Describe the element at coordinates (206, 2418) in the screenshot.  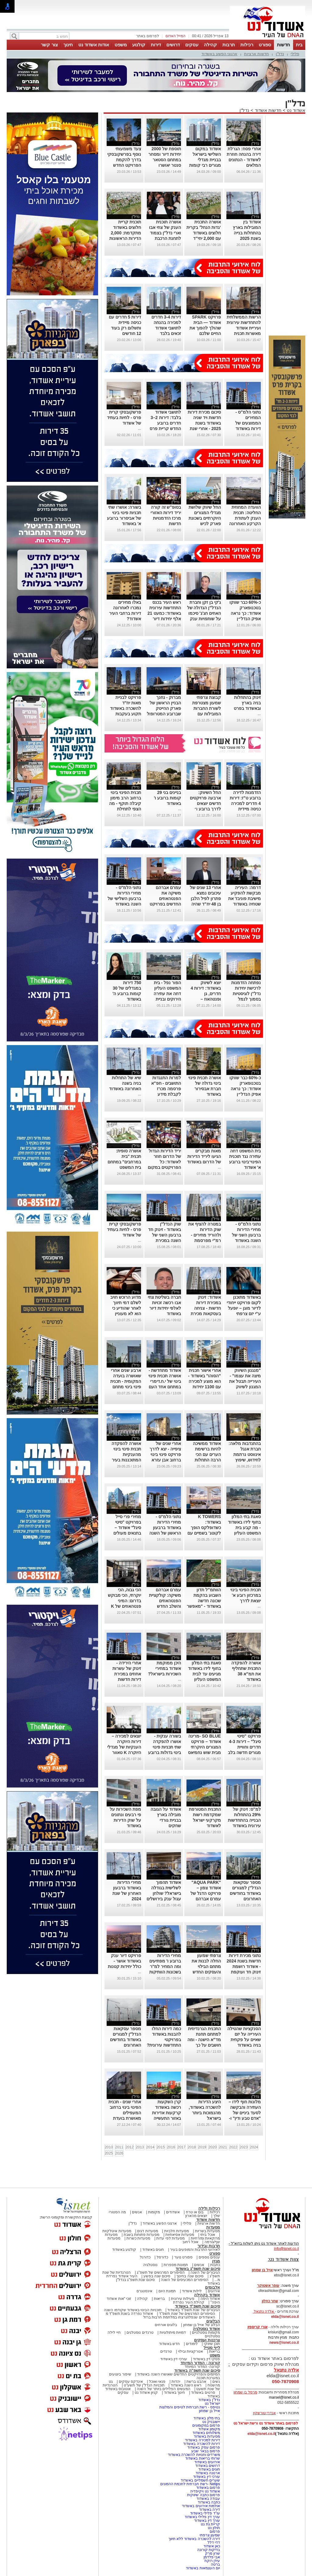
I see `בתי מלון באשדוד` at that location.